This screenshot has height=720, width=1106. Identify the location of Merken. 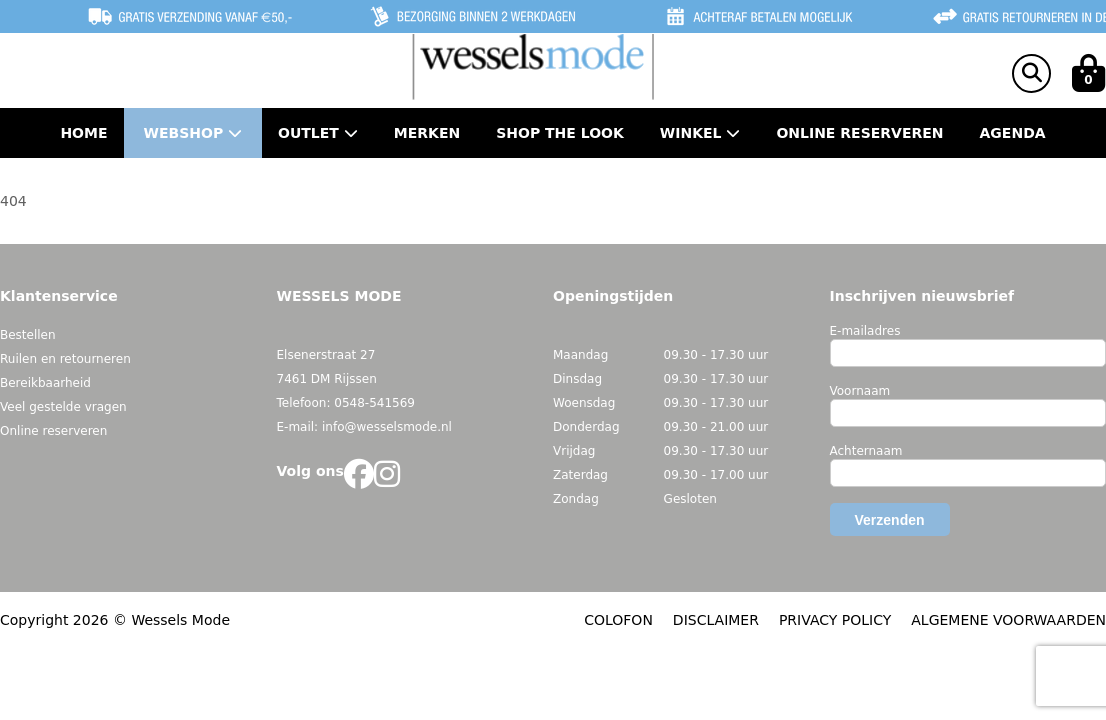
(427, 133).